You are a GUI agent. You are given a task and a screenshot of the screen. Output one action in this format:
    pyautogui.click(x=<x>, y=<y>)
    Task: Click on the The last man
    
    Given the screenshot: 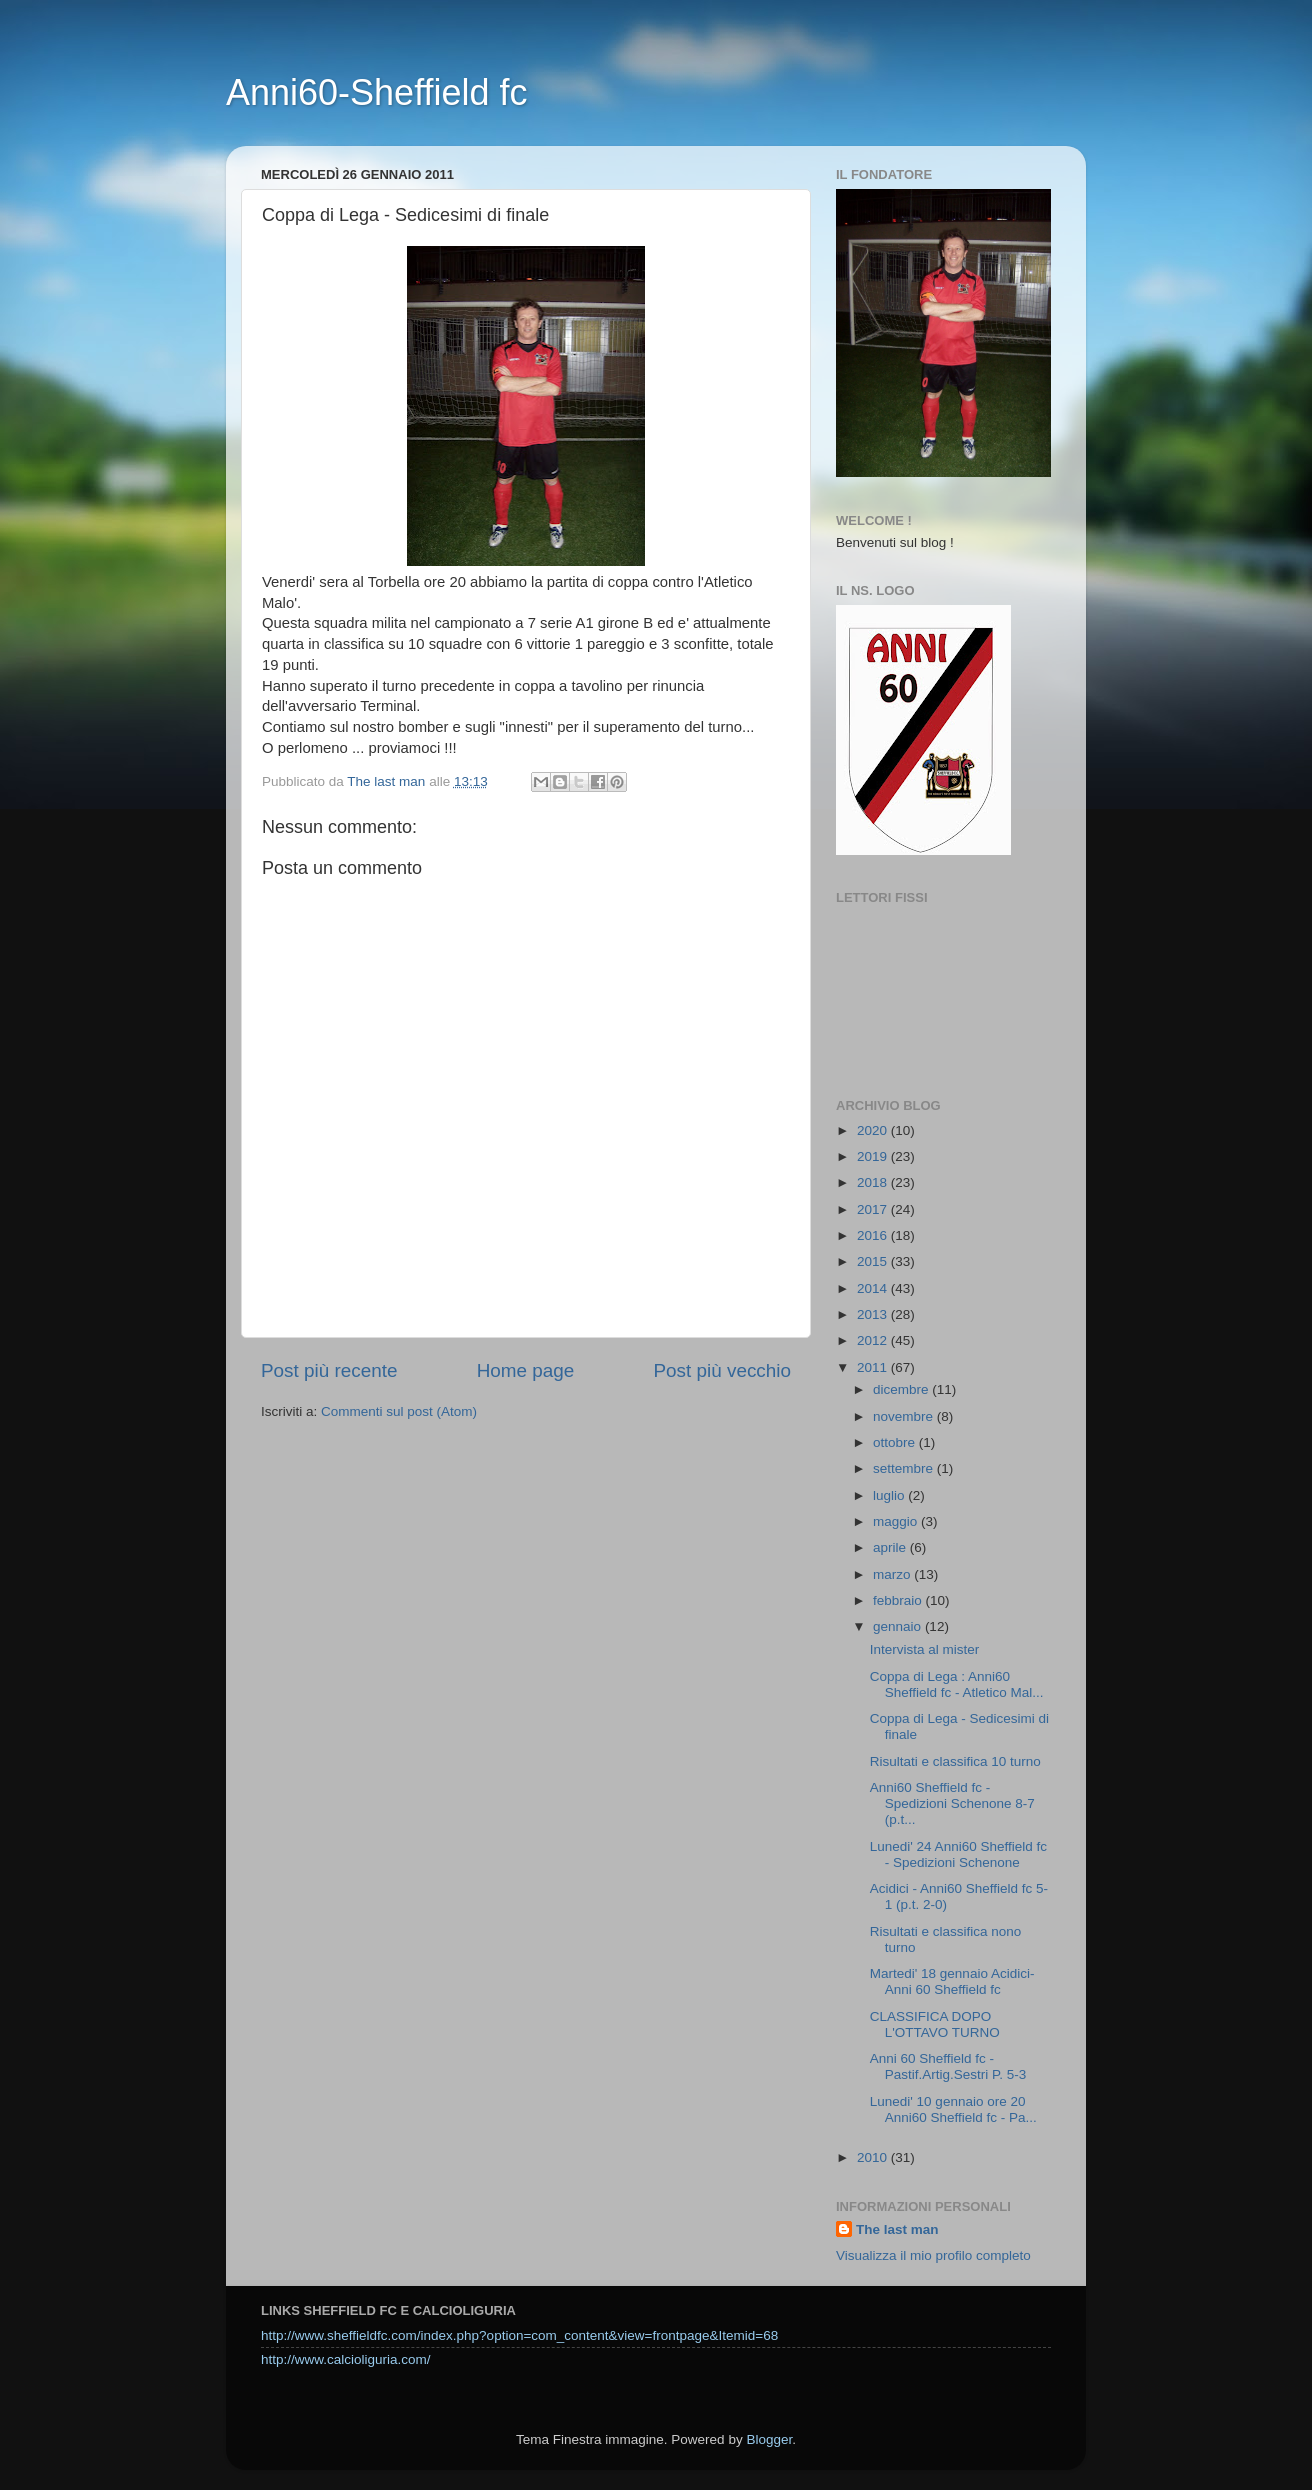 What is the action you would take?
    pyautogui.click(x=897, y=2229)
    